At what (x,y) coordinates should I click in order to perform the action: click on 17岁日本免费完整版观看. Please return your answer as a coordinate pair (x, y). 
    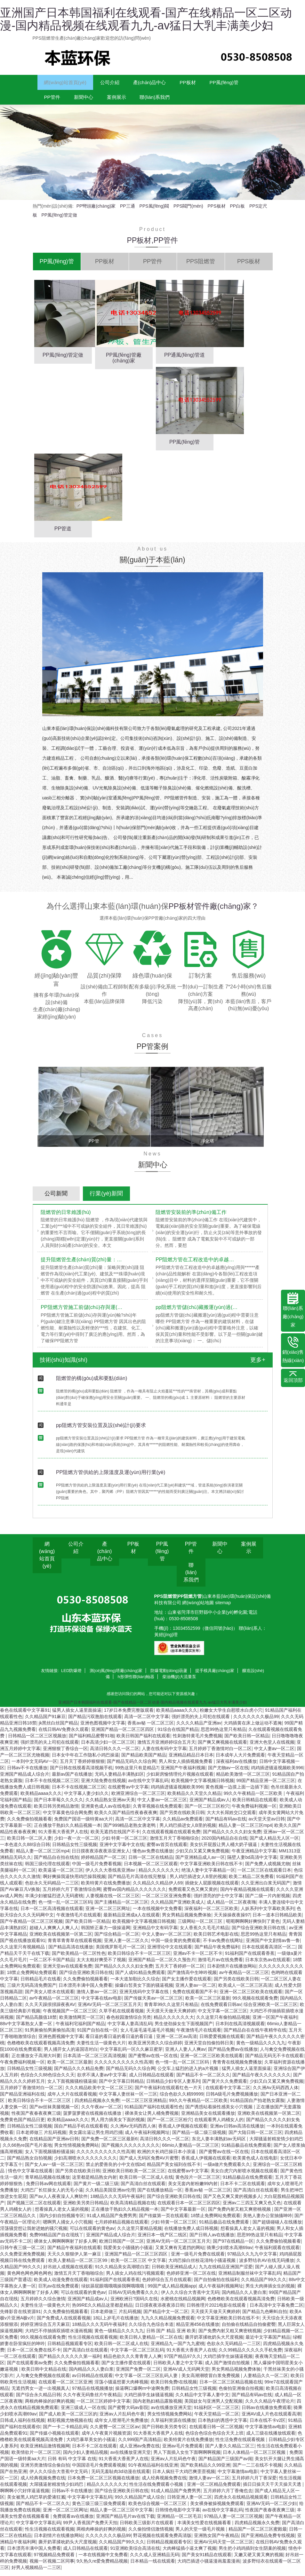
    Looking at the image, I should click on (129, 1715).